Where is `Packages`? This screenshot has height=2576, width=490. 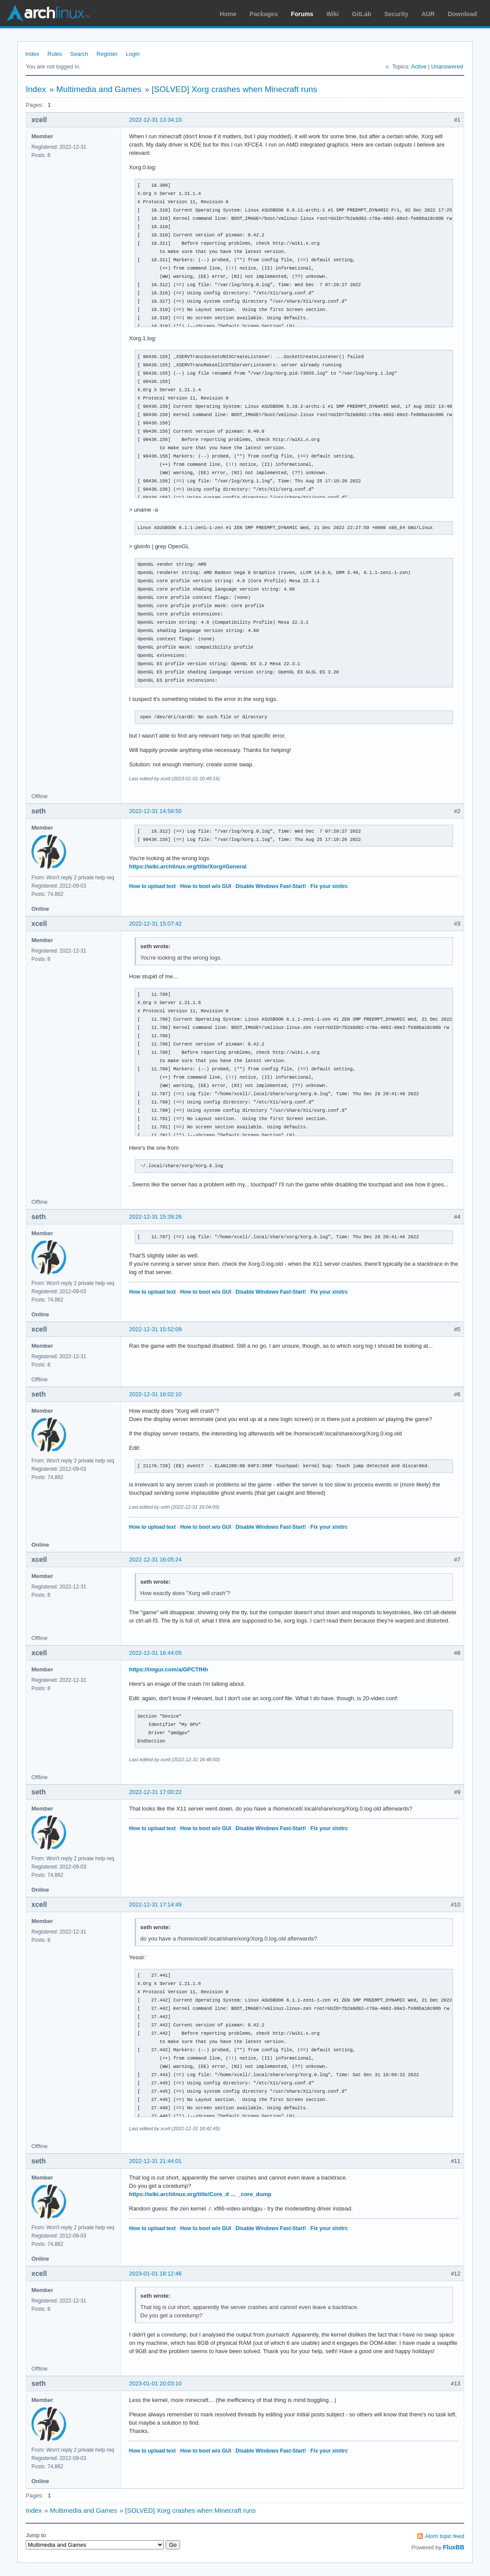
Packages is located at coordinates (264, 13).